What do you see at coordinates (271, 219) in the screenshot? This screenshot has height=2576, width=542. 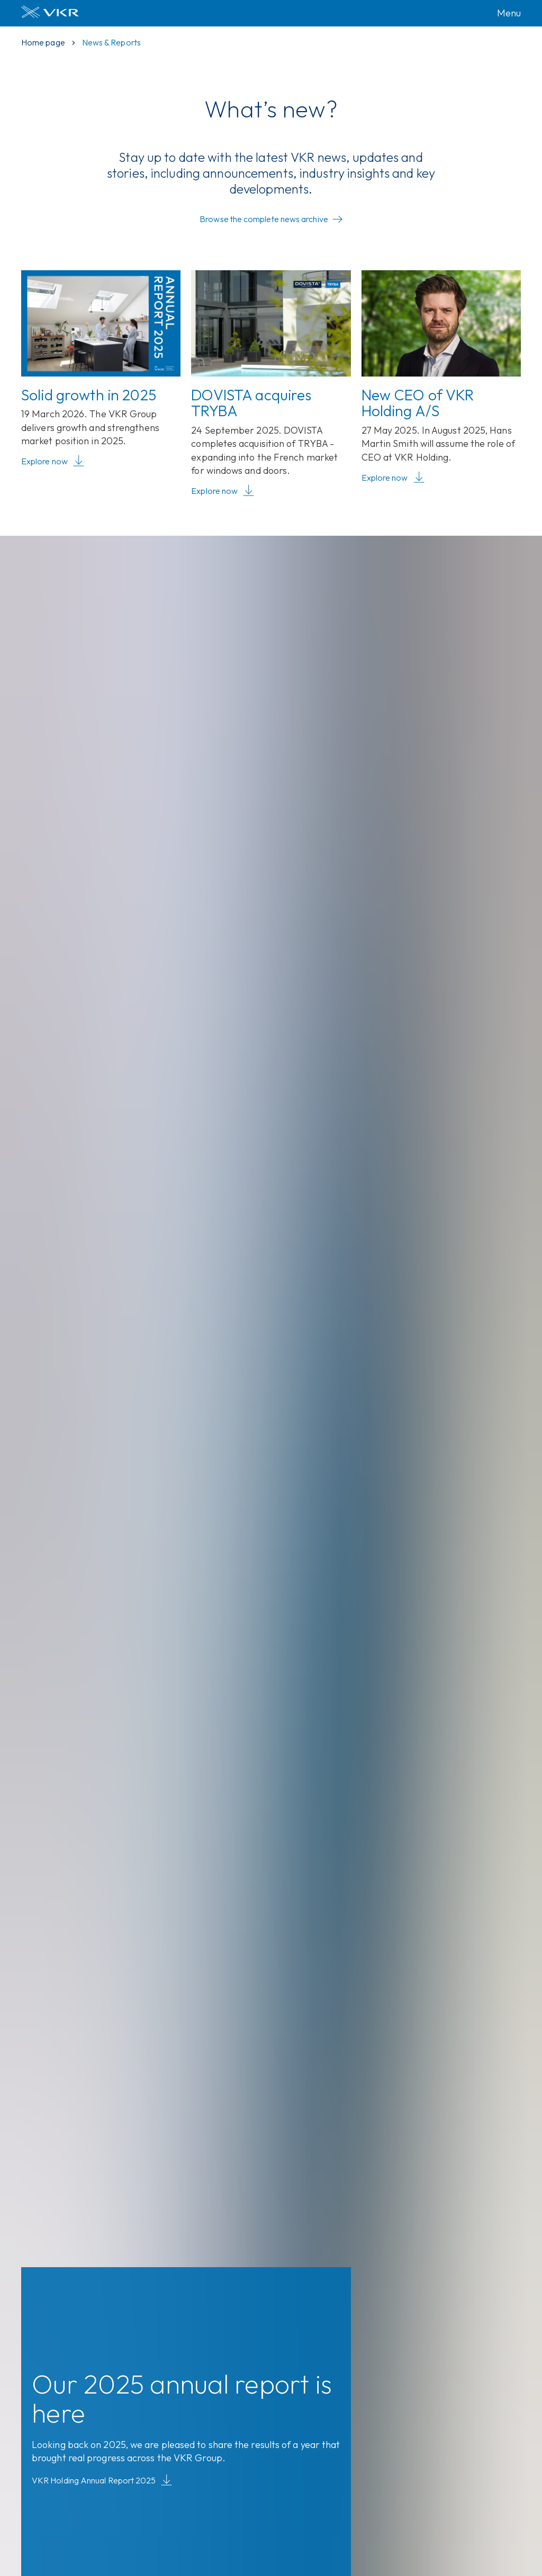 I see `Browse the complete news archive` at bounding box center [271, 219].